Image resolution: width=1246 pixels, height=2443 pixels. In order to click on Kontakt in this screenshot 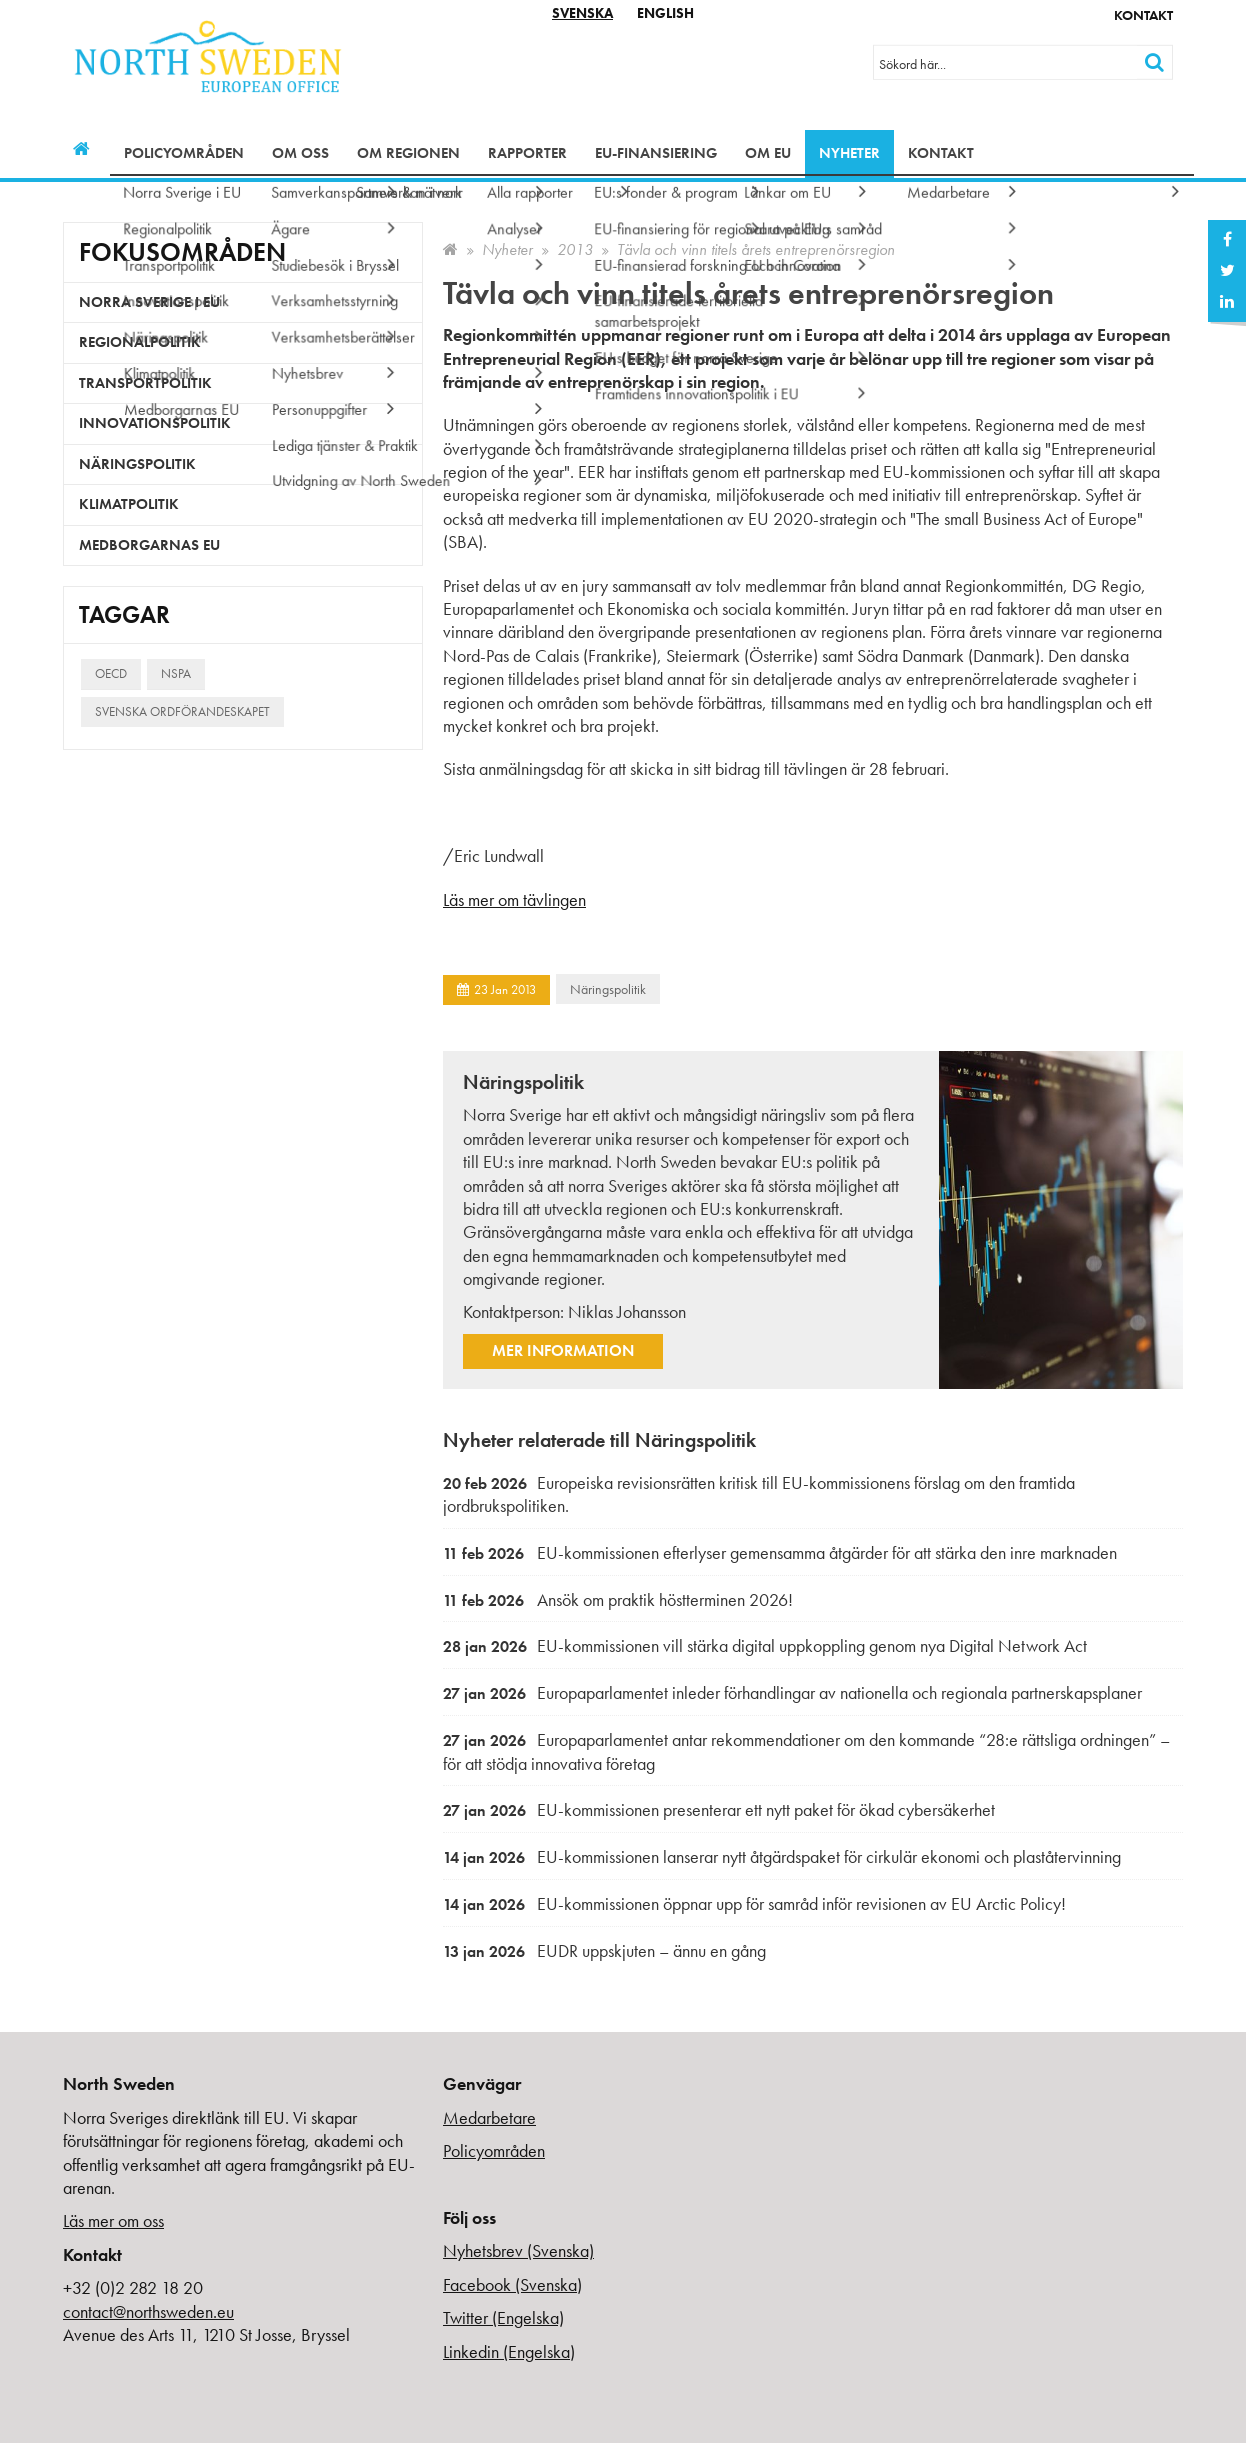, I will do `click(1143, 15)`.